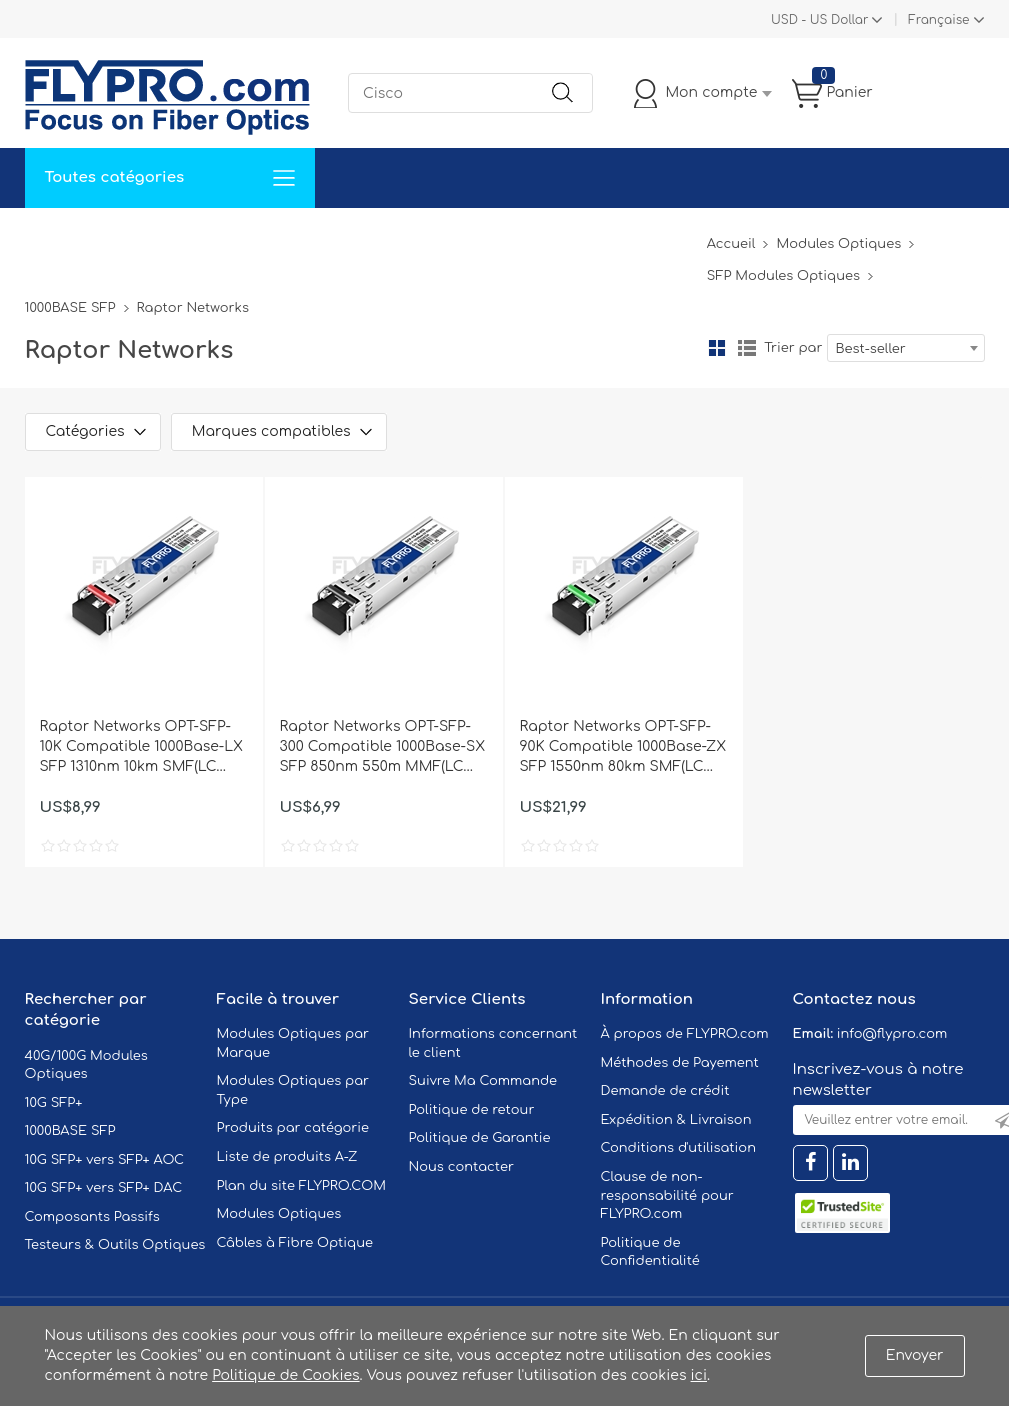 Image resolution: width=1009 pixels, height=1406 pixels. I want to click on liste, so click(747, 348).